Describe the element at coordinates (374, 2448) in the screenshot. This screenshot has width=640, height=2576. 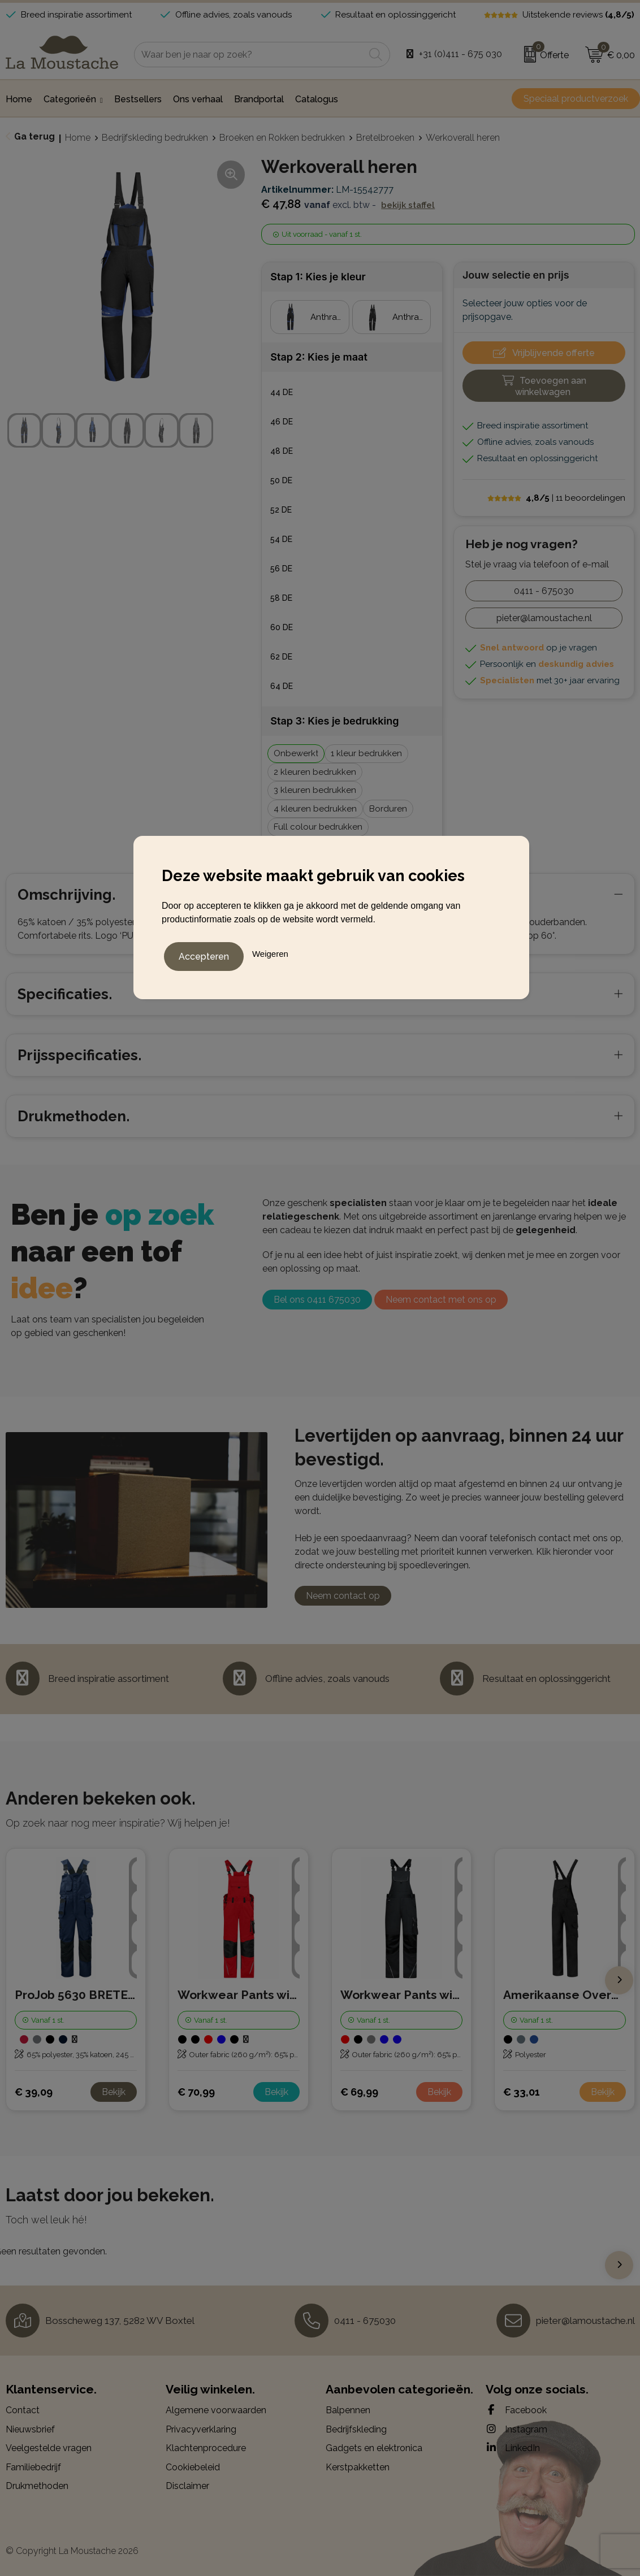
I see `Gadgets en elektronica` at that location.